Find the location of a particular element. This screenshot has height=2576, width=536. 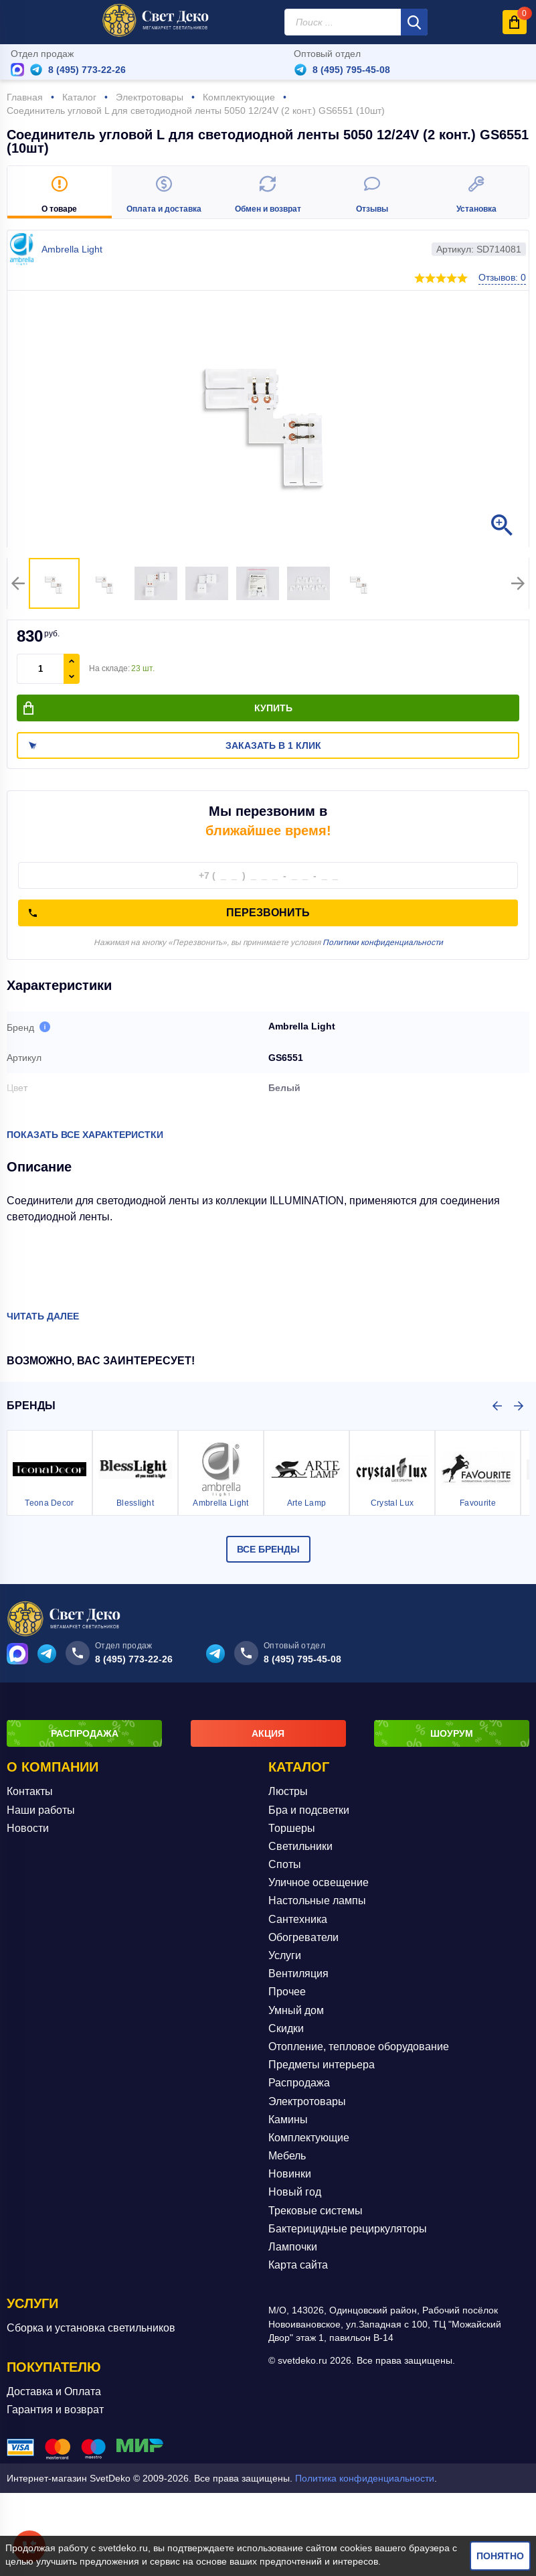

Бра и подсветки is located at coordinates (308, 1810).